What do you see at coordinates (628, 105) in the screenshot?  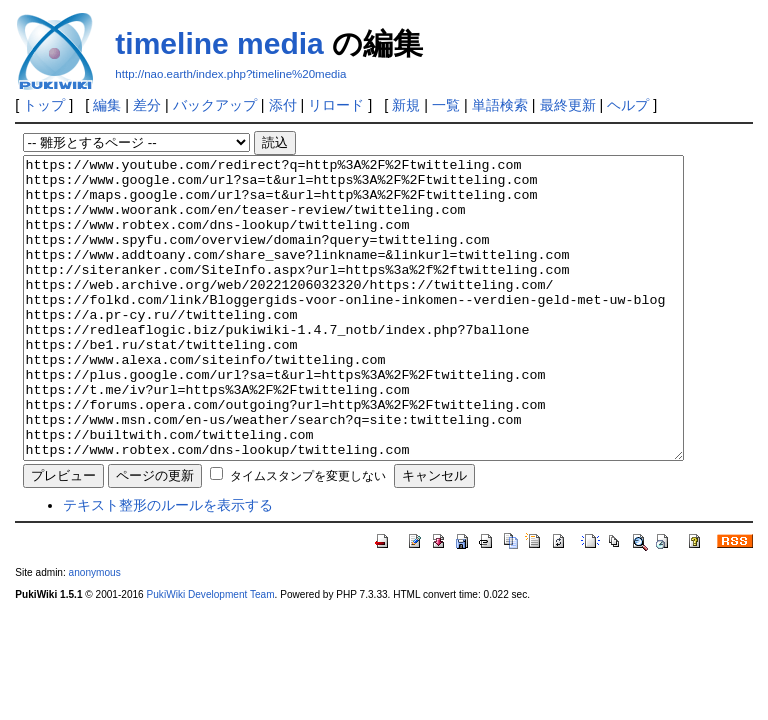 I see `ヘルプ` at bounding box center [628, 105].